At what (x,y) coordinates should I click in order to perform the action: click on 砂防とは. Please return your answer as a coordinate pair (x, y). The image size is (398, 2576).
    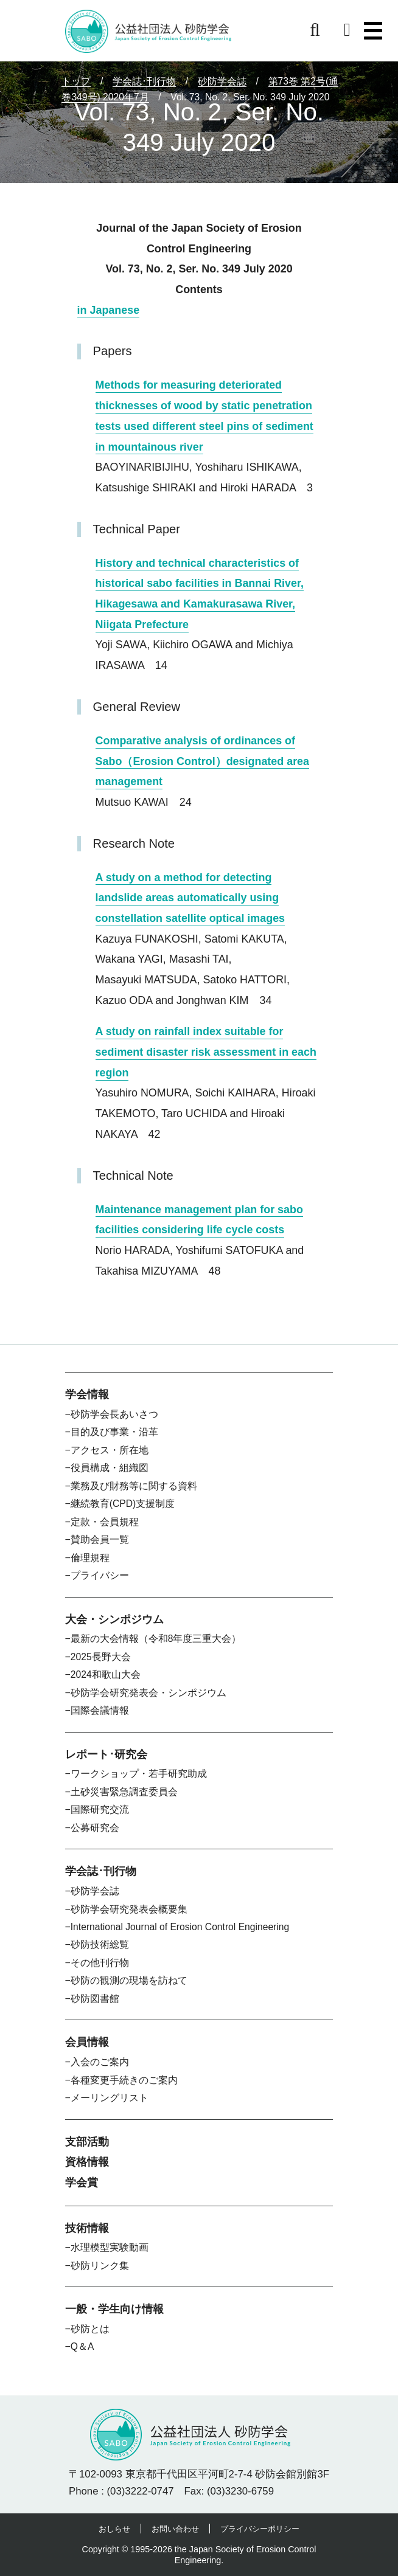
    Looking at the image, I should click on (90, 2329).